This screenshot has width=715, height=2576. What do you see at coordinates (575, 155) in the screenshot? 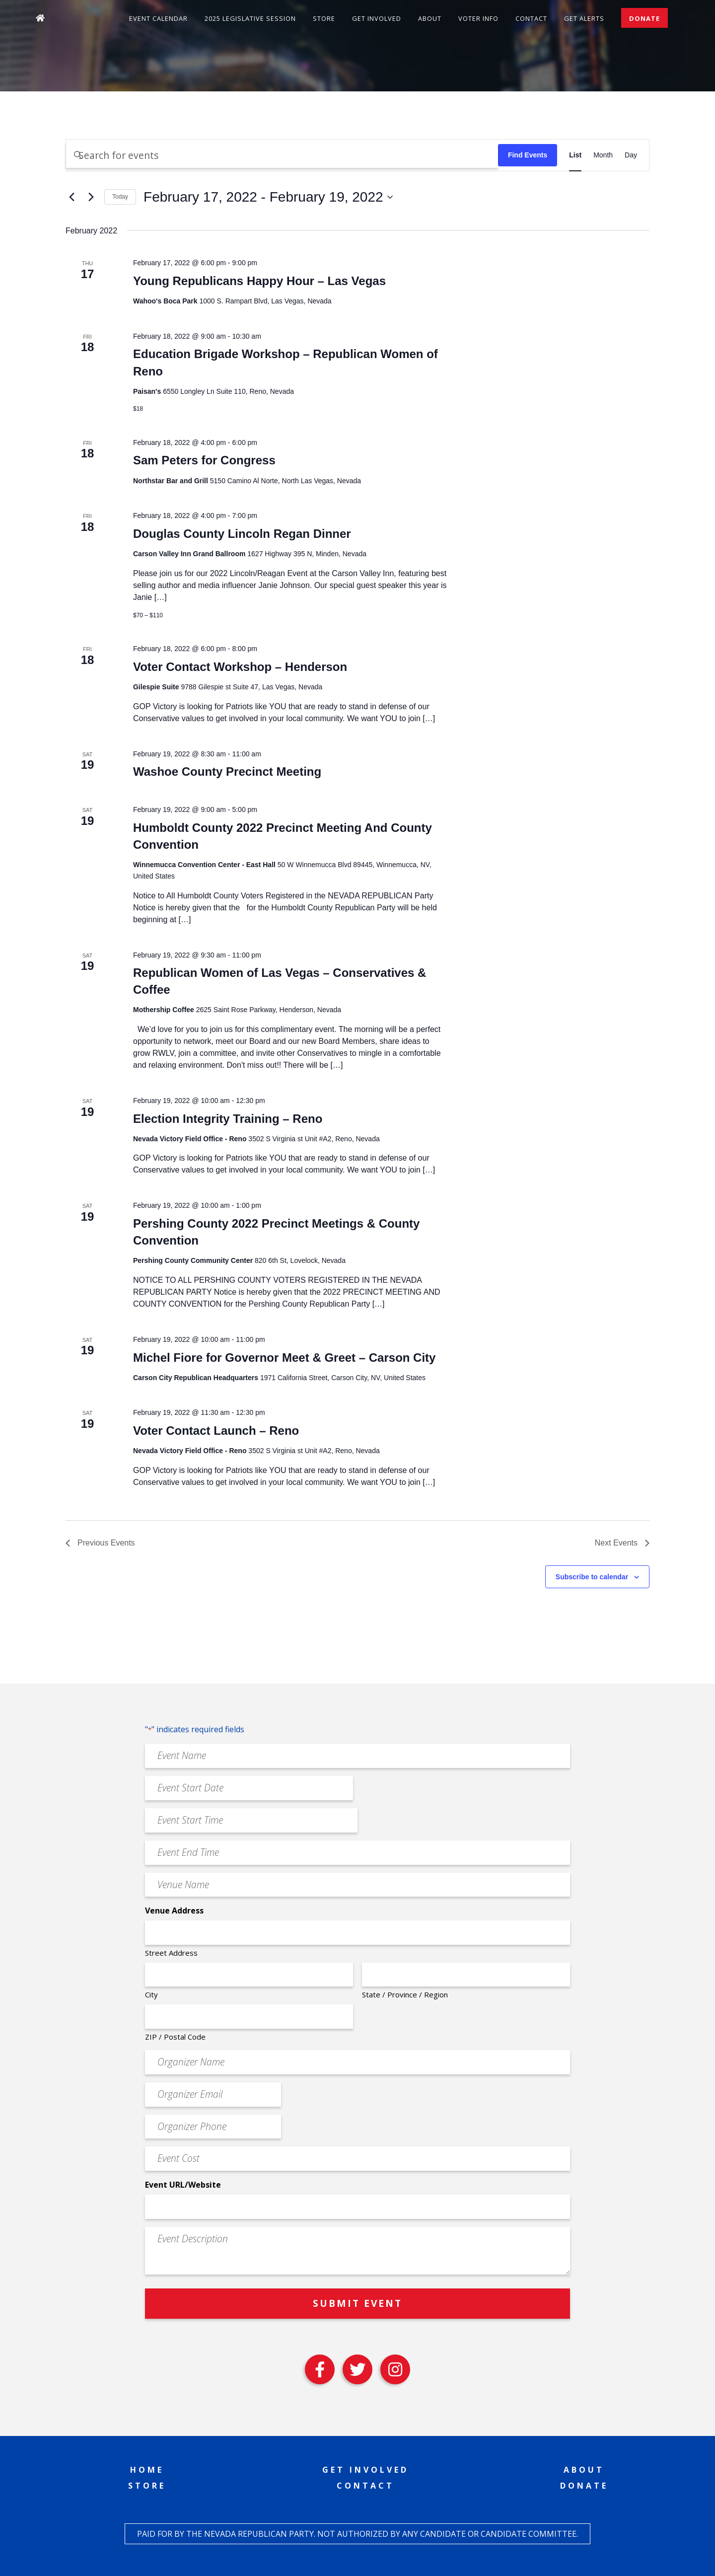
I see `[Display Events in List View]` at bounding box center [575, 155].